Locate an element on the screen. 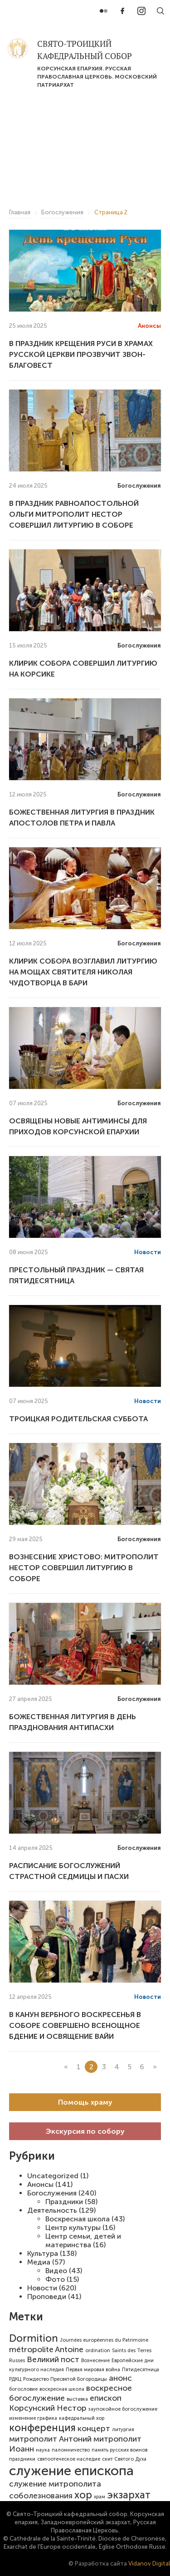 This screenshot has height=2576, width=170. Праздники is located at coordinates (64, 2201).